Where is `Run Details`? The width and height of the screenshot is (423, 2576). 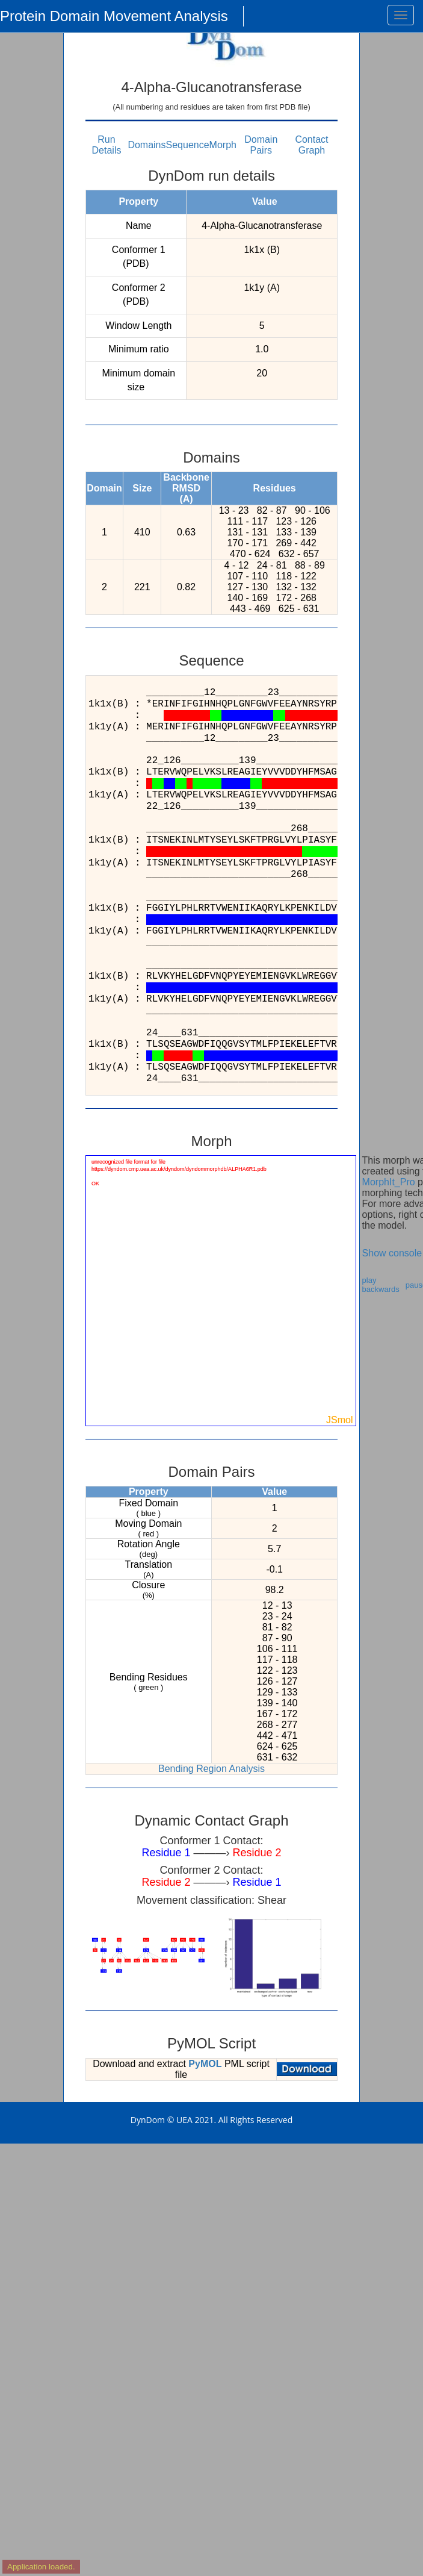
Run Details is located at coordinates (107, 144).